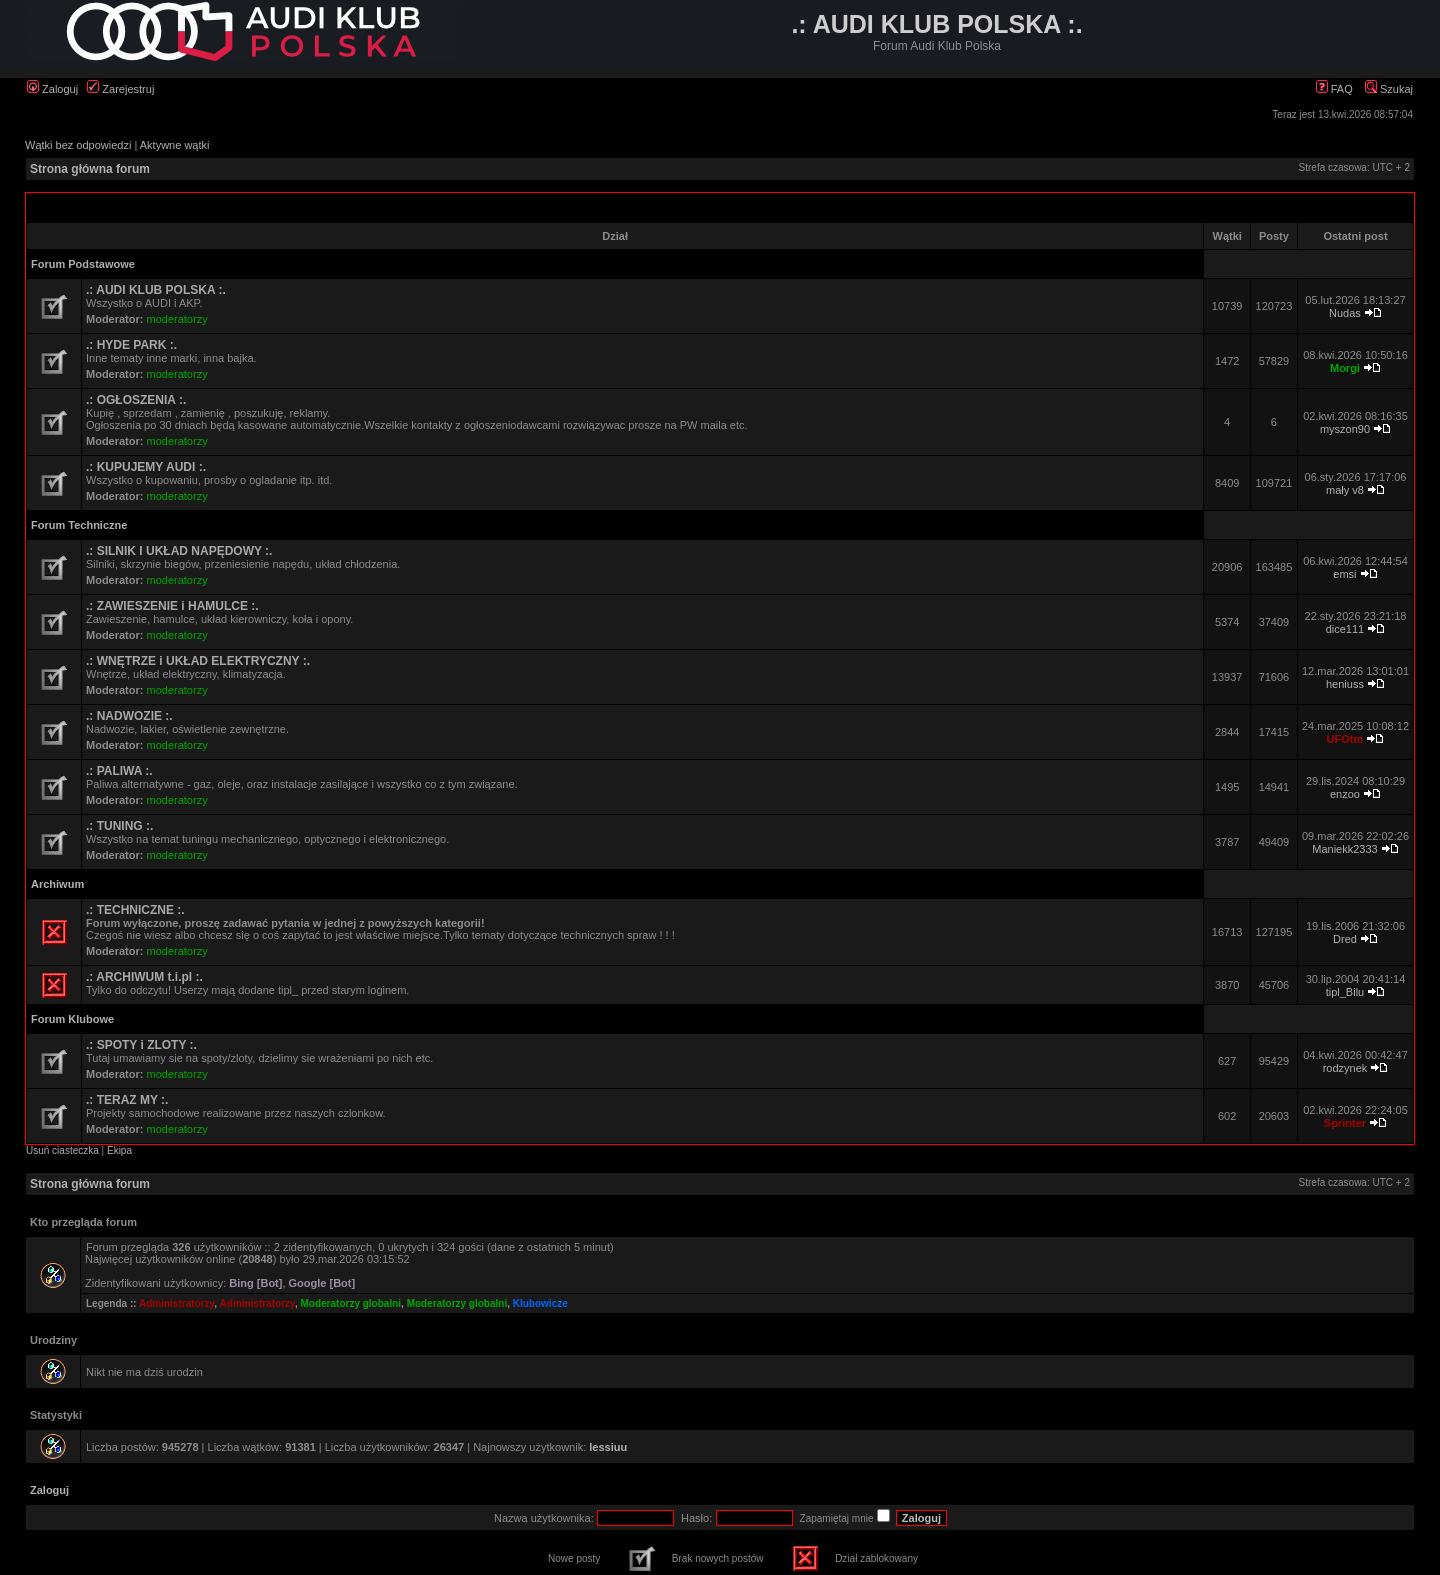 Image resolution: width=1440 pixels, height=1575 pixels. I want to click on .: WNĘTRZE i UKŁAD ELEKTRYCZNY :., so click(198, 661).